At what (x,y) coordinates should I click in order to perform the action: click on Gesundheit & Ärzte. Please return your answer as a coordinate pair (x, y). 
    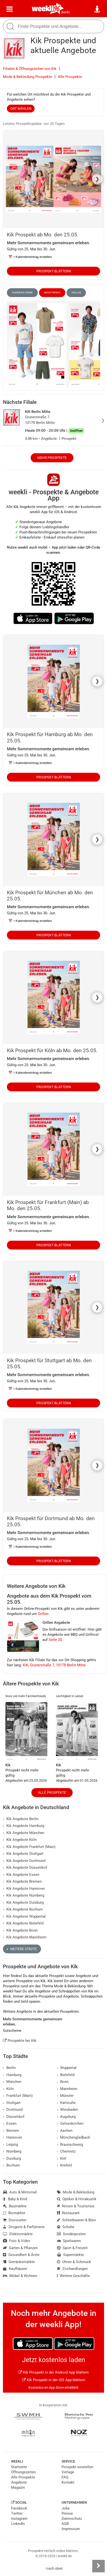
    Looking at the image, I should click on (21, 2255).